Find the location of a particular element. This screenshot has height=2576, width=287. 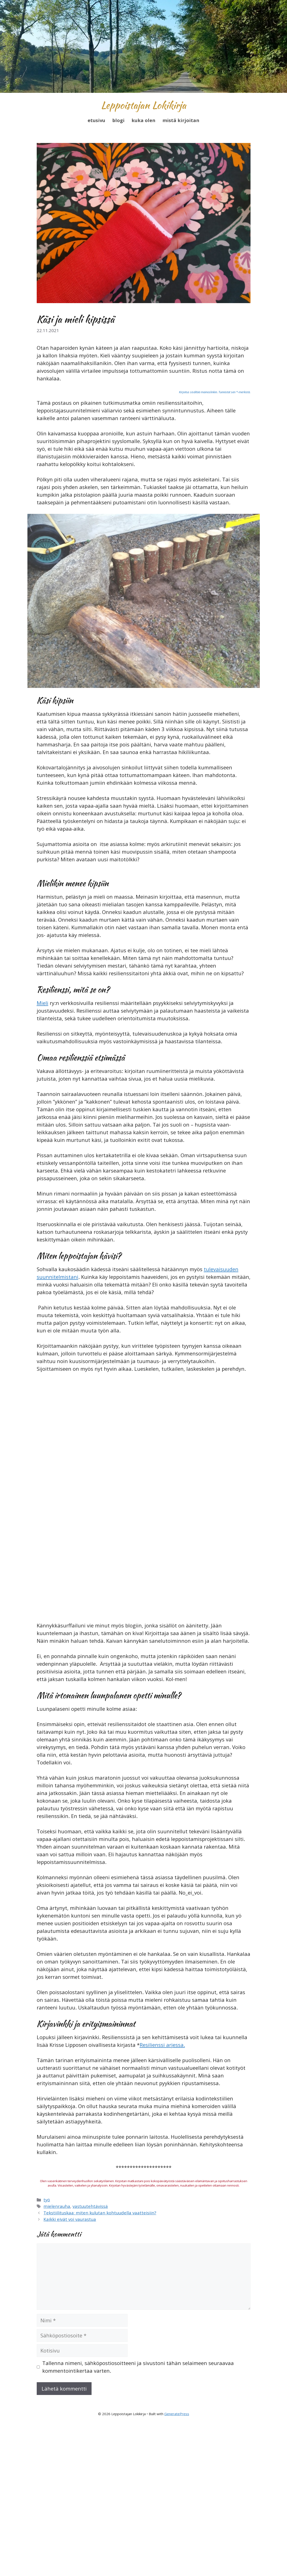

Tallenna nimeni, sähköpostiosoitteeni ja sivustoni tähän selaimeen seuraavaa kommentointikertaa varten. is located at coordinates (138, 2521).